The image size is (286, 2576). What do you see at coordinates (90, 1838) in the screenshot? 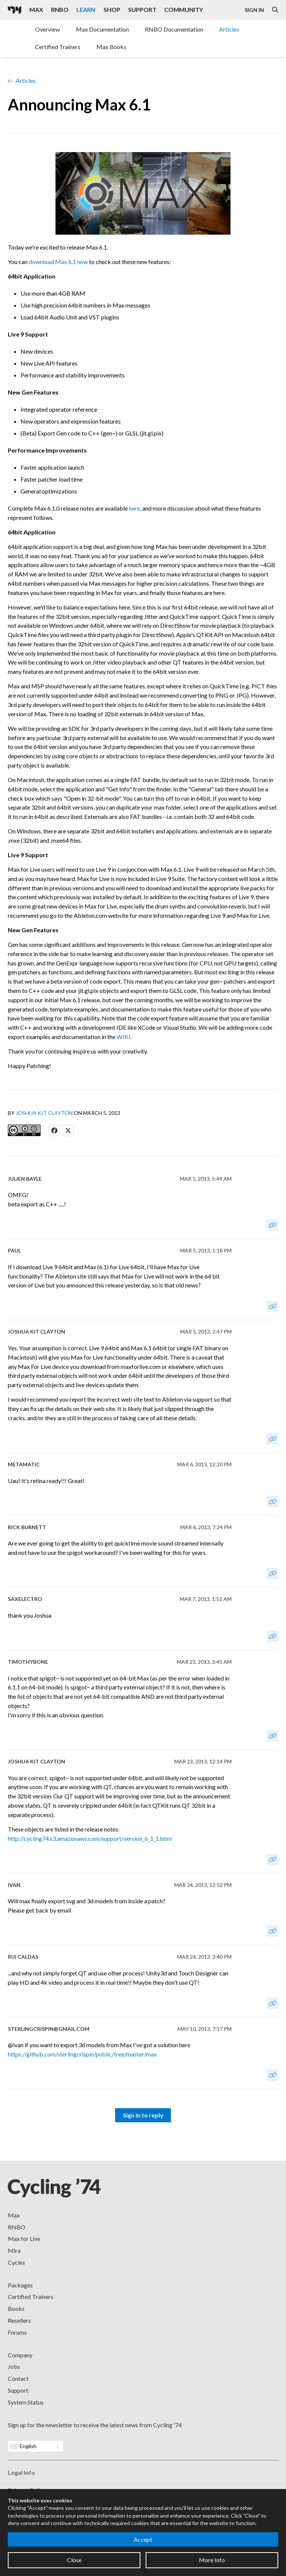
I see `http://cycling74.s3.amazonaws.com/support/version_6_1_1.html` at bounding box center [90, 1838].